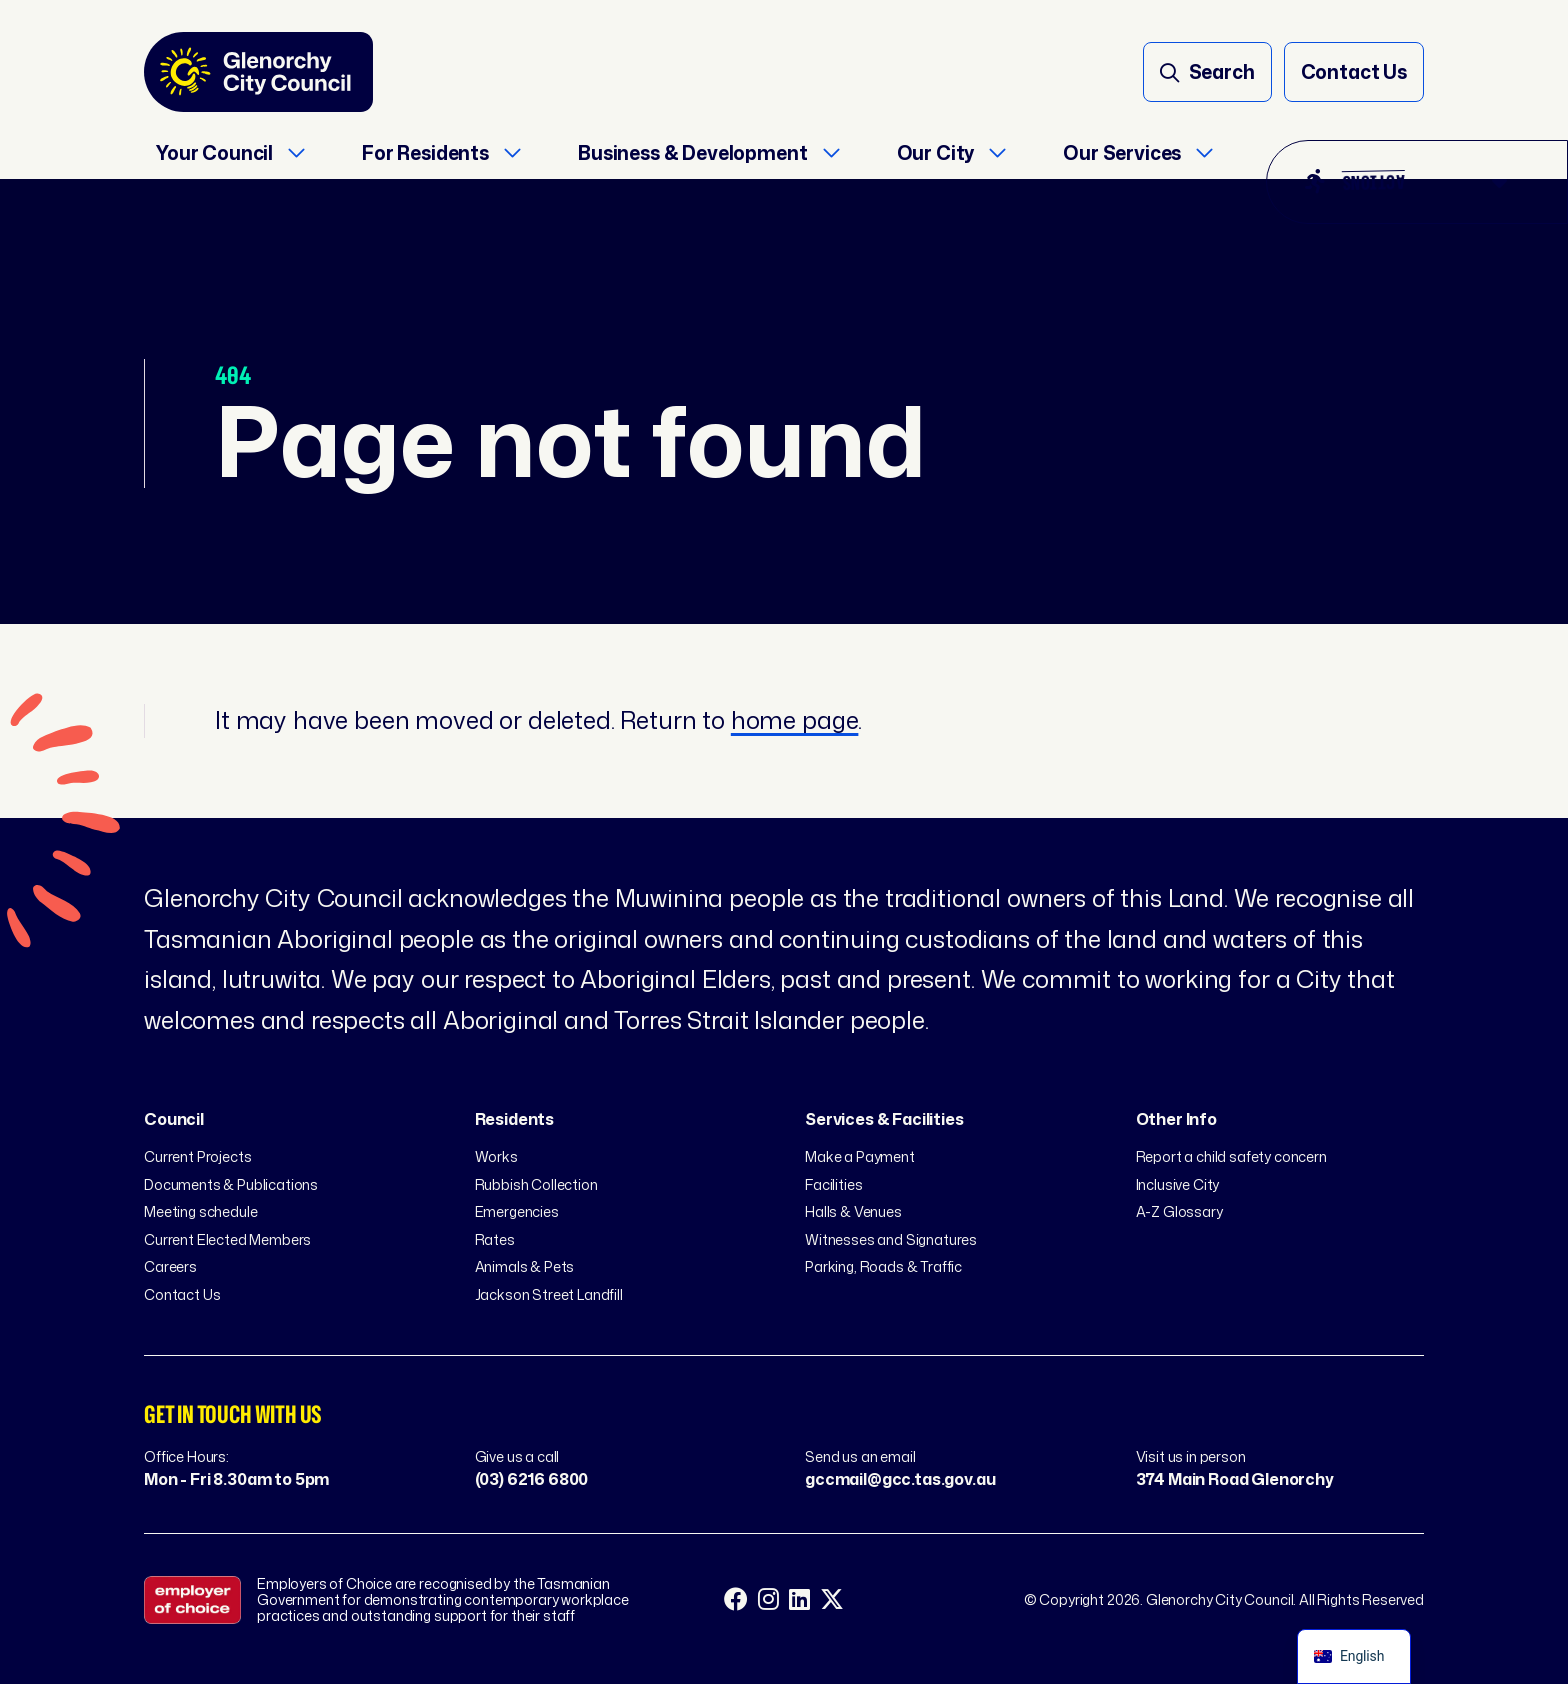 Image resolution: width=1568 pixels, height=1684 pixels. What do you see at coordinates (515, 1119) in the screenshot?
I see `Residents` at bounding box center [515, 1119].